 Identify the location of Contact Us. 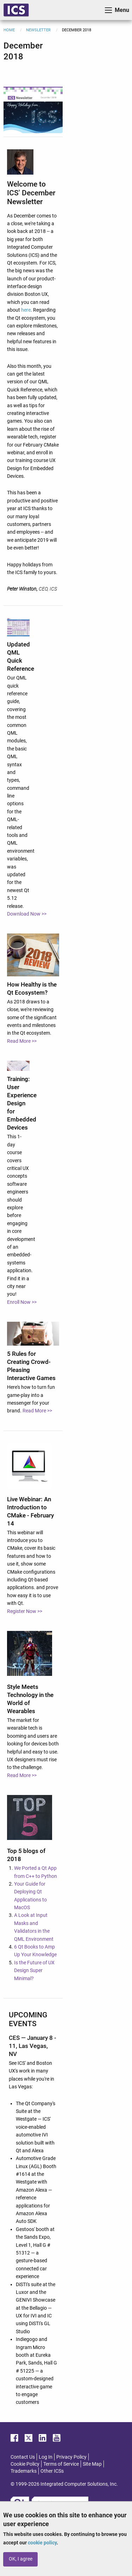
(23, 2457).